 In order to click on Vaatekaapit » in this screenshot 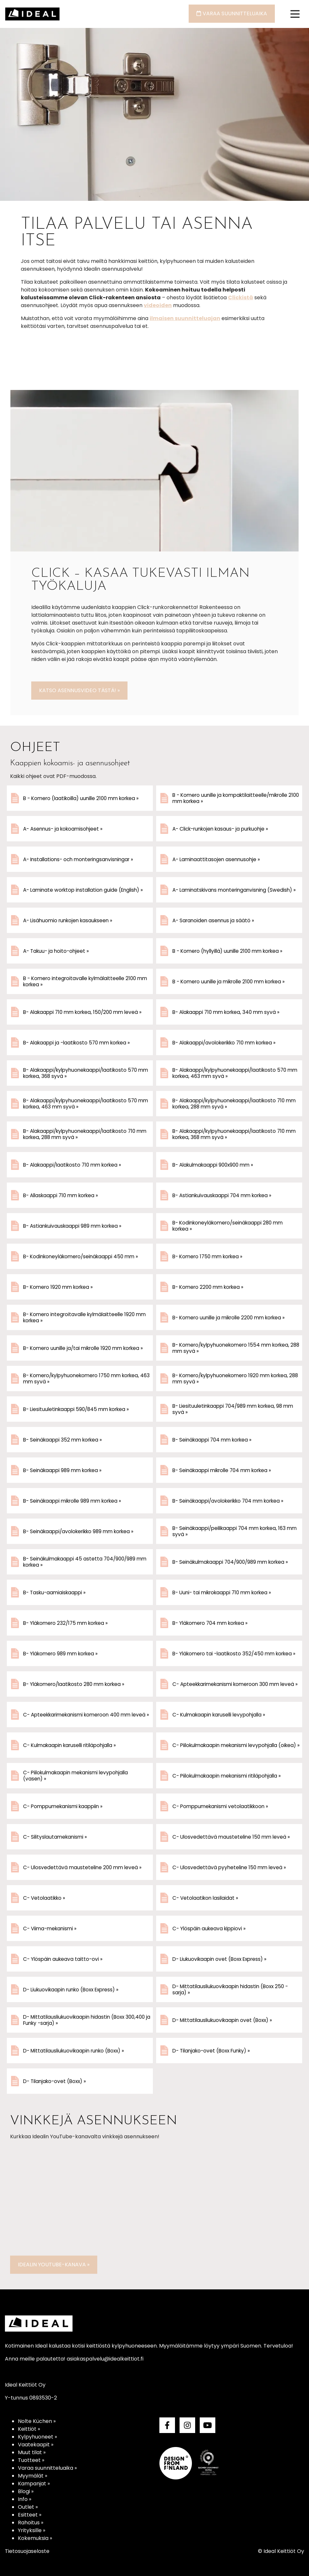, I will do `click(35, 2444)`.